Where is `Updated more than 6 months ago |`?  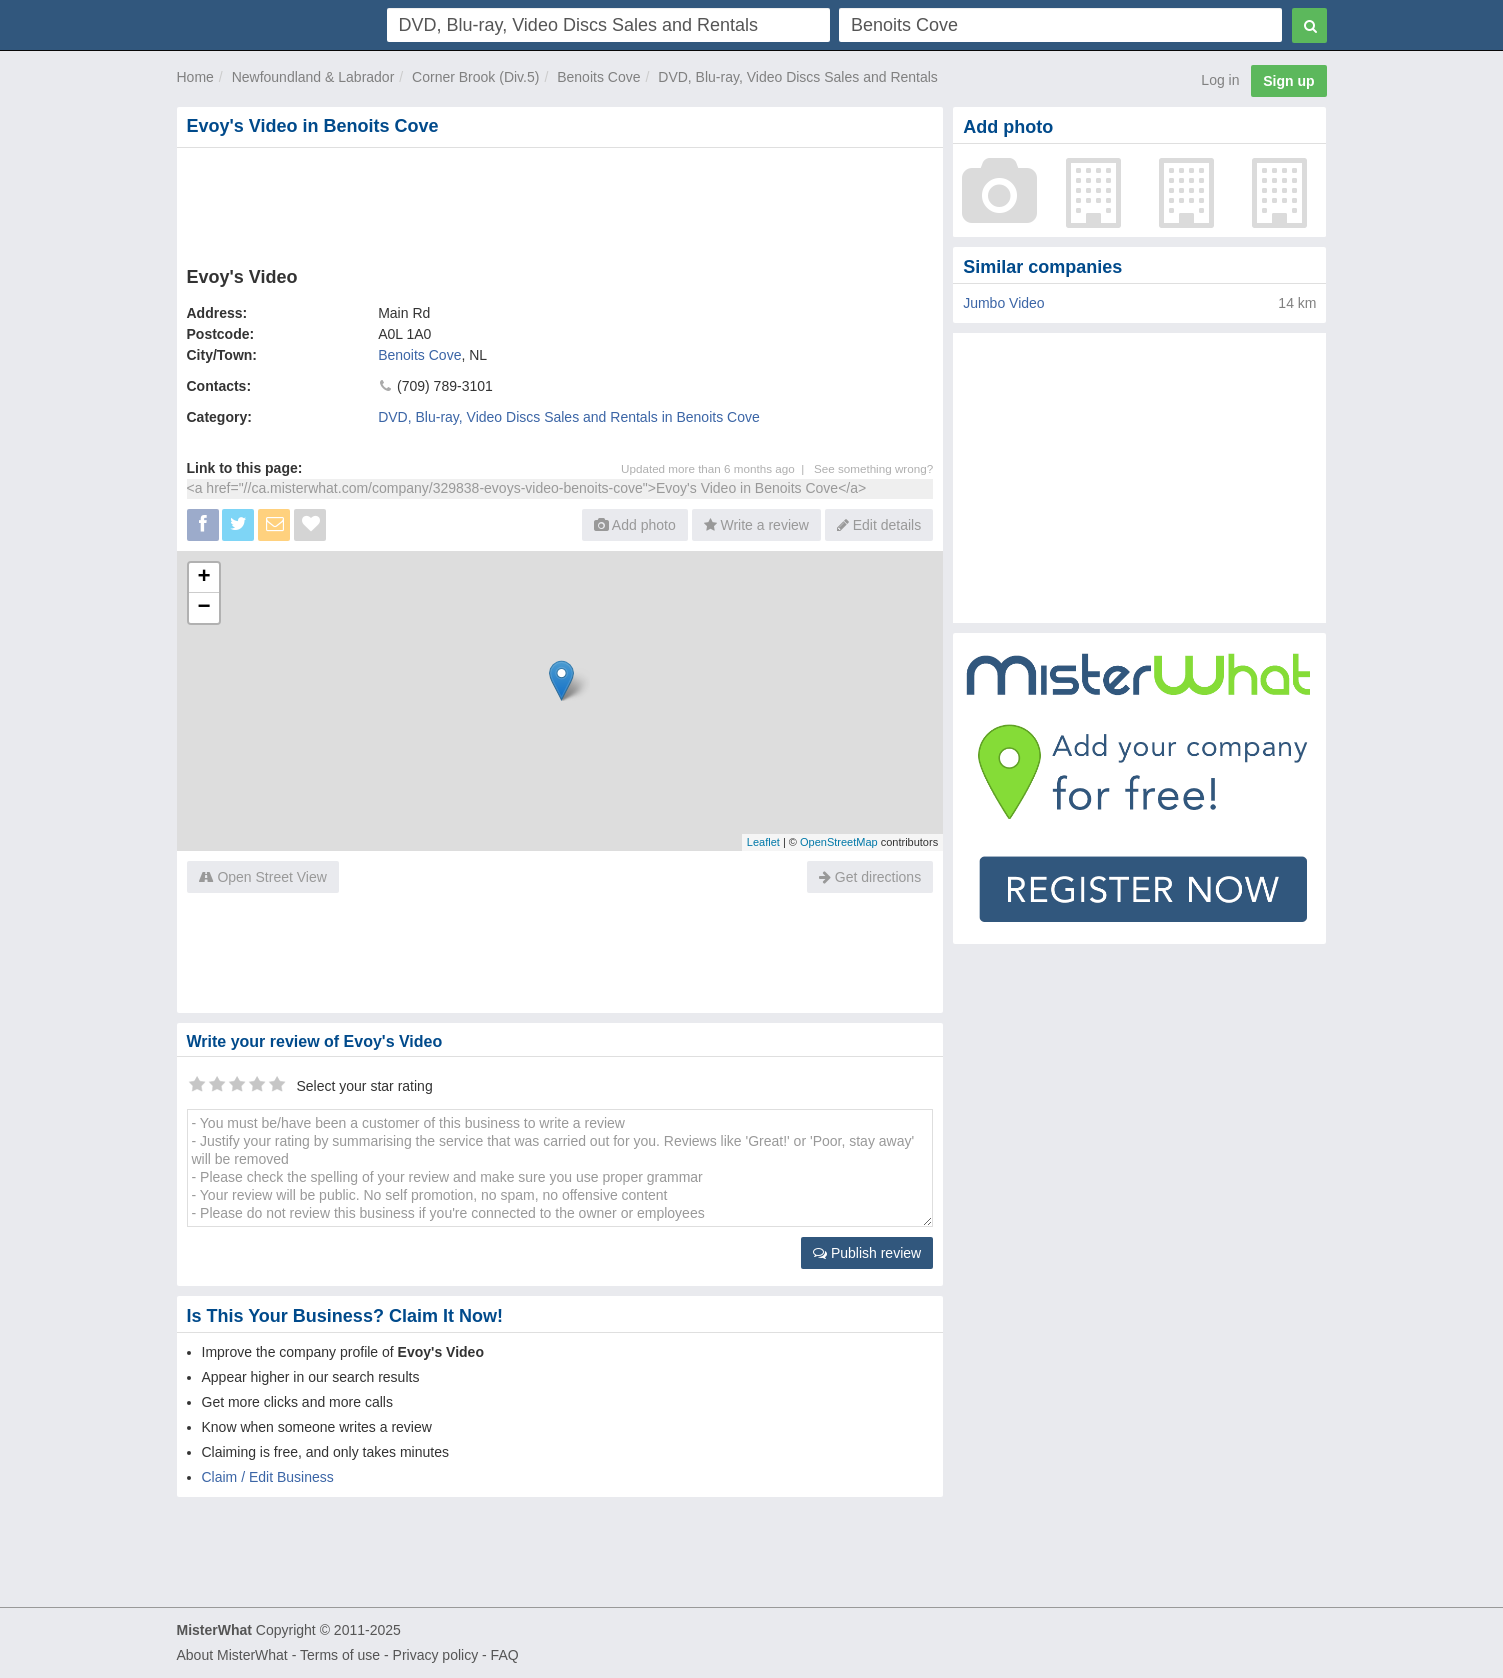
Updated more than 6 months ago | is located at coordinates (717, 468).